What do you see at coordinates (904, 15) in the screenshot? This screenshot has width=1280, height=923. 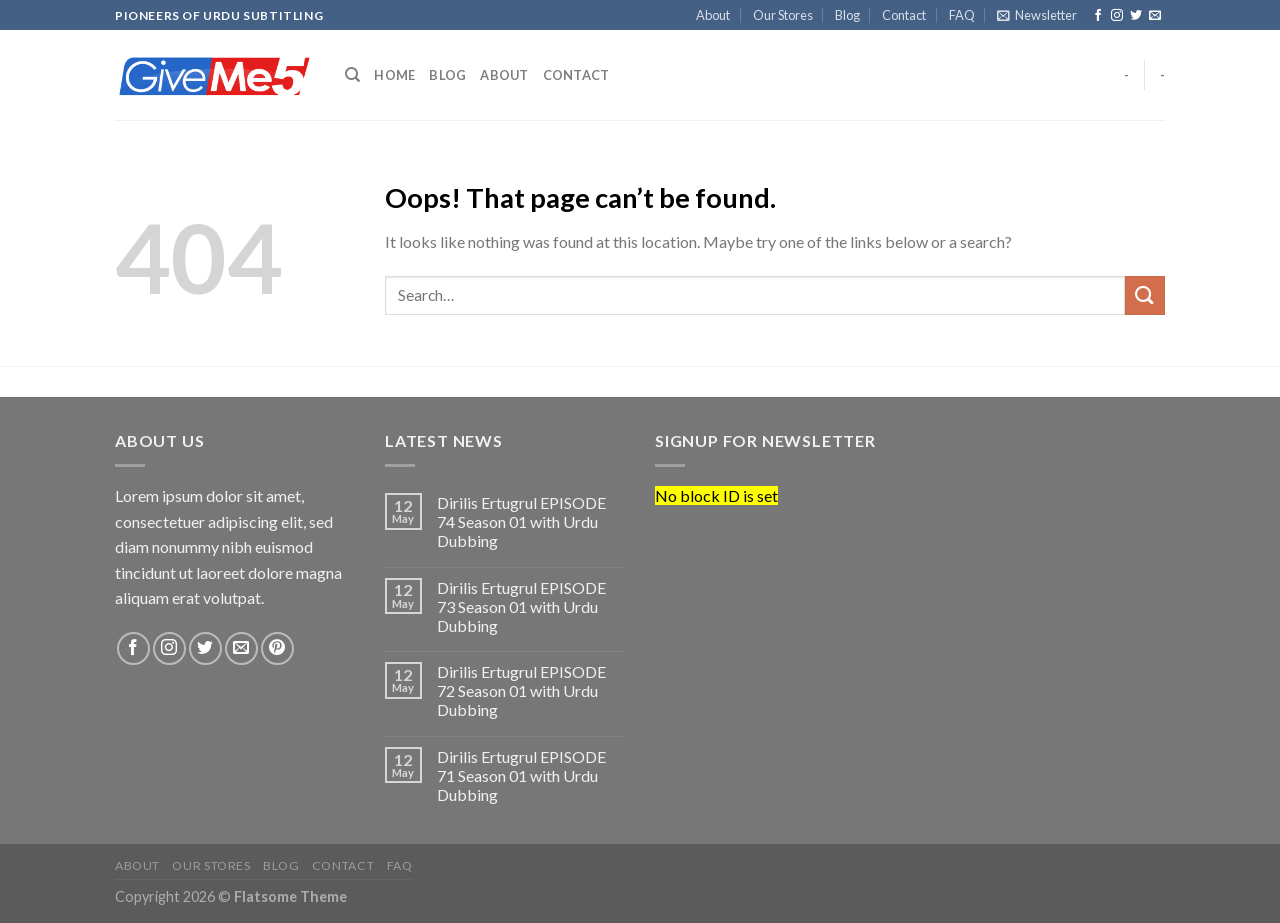 I see `Contact` at bounding box center [904, 15].